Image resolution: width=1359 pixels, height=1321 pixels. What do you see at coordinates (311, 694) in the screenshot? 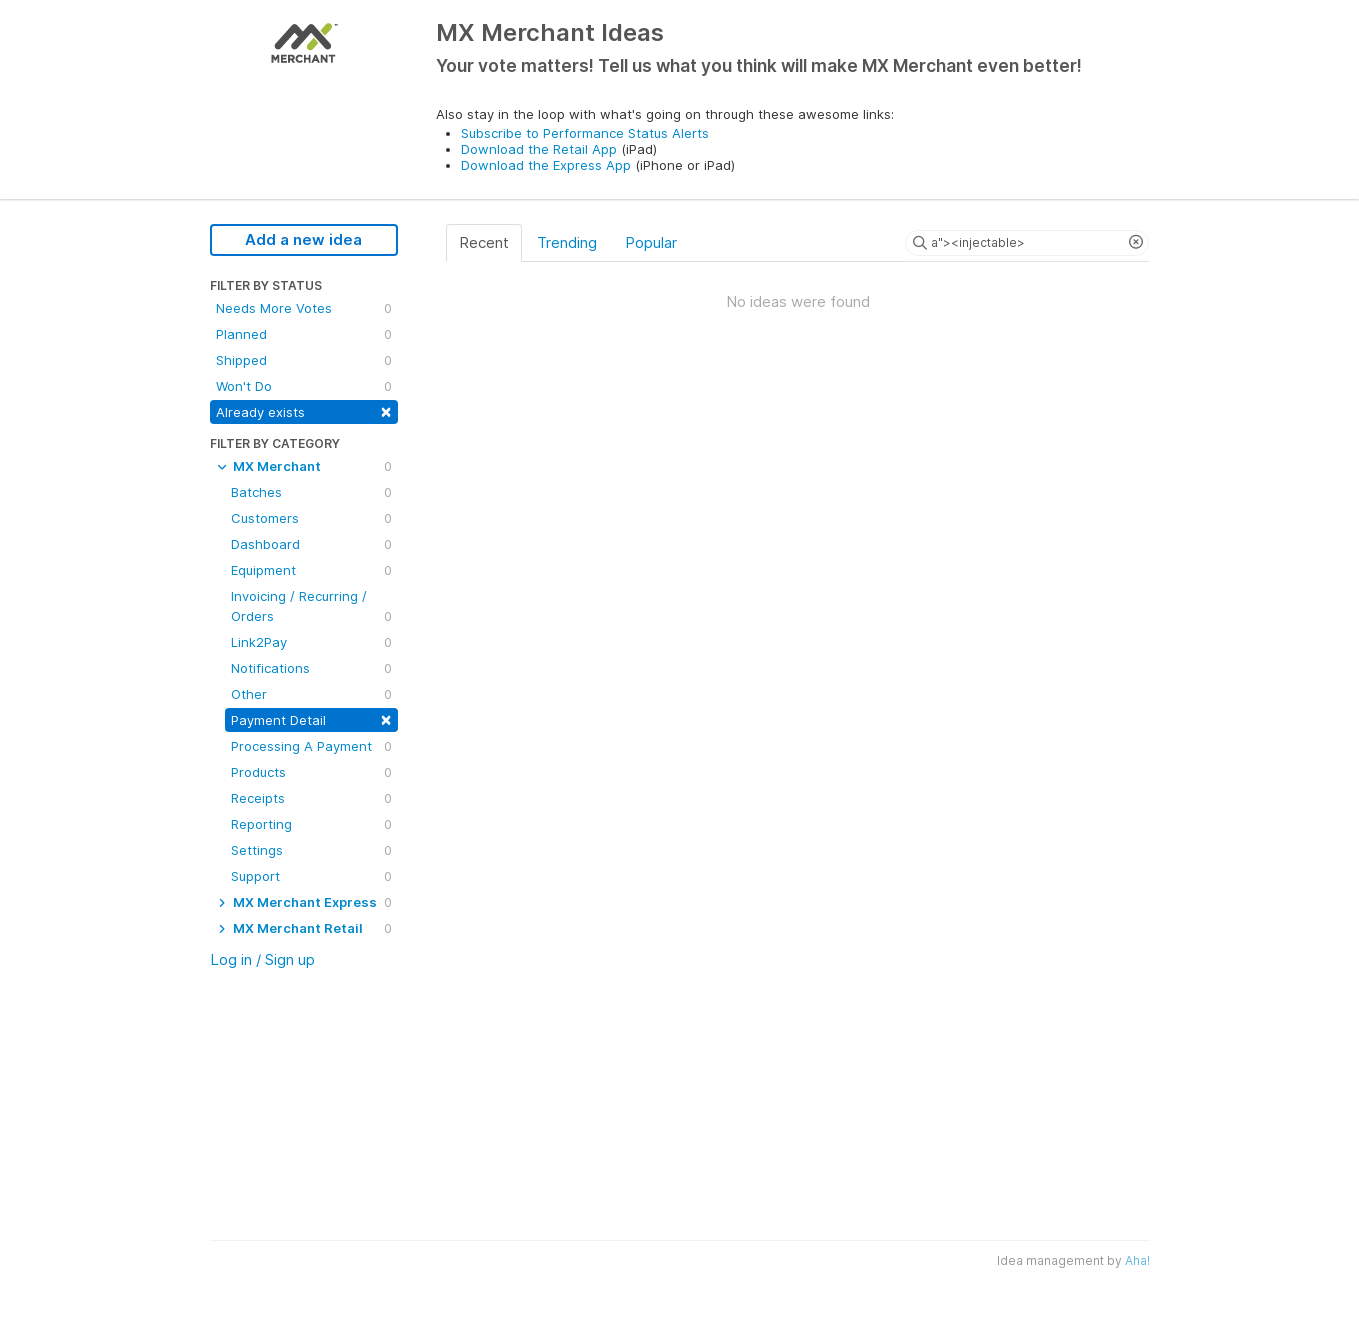
I see `Other` at bounding box center [311, 694].